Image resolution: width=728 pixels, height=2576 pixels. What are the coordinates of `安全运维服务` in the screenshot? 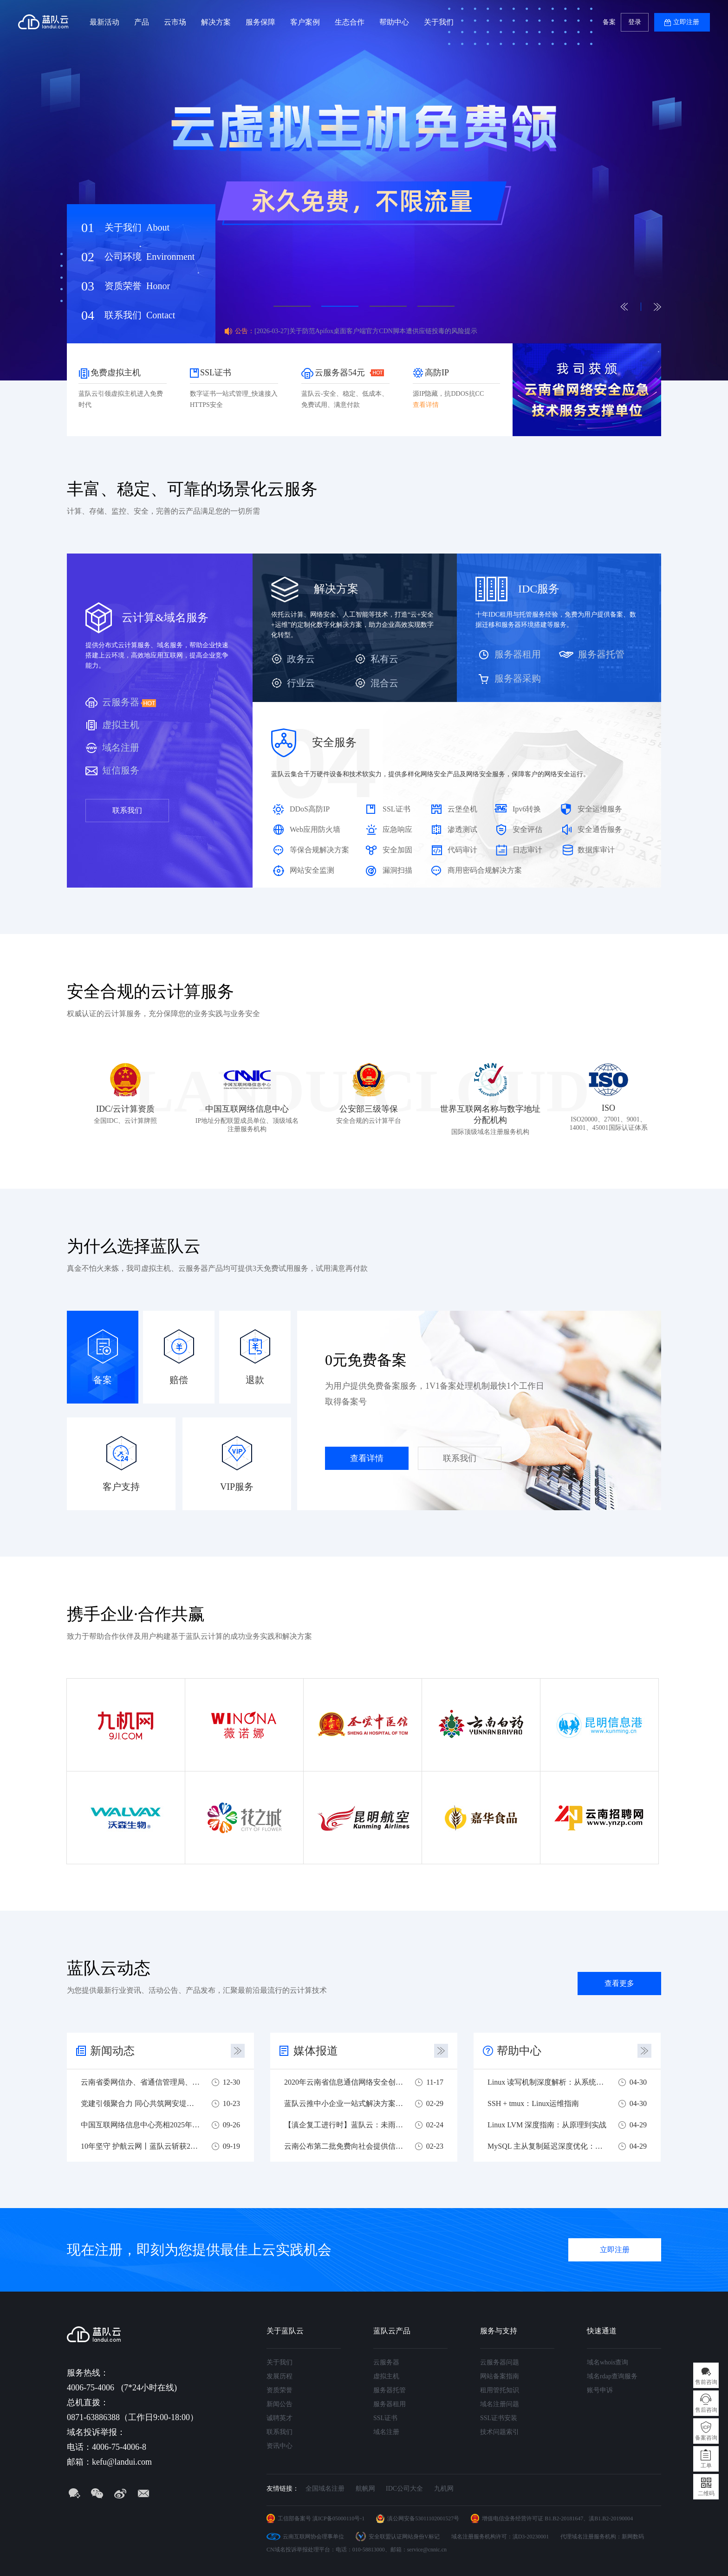 It's located at (600, 809).